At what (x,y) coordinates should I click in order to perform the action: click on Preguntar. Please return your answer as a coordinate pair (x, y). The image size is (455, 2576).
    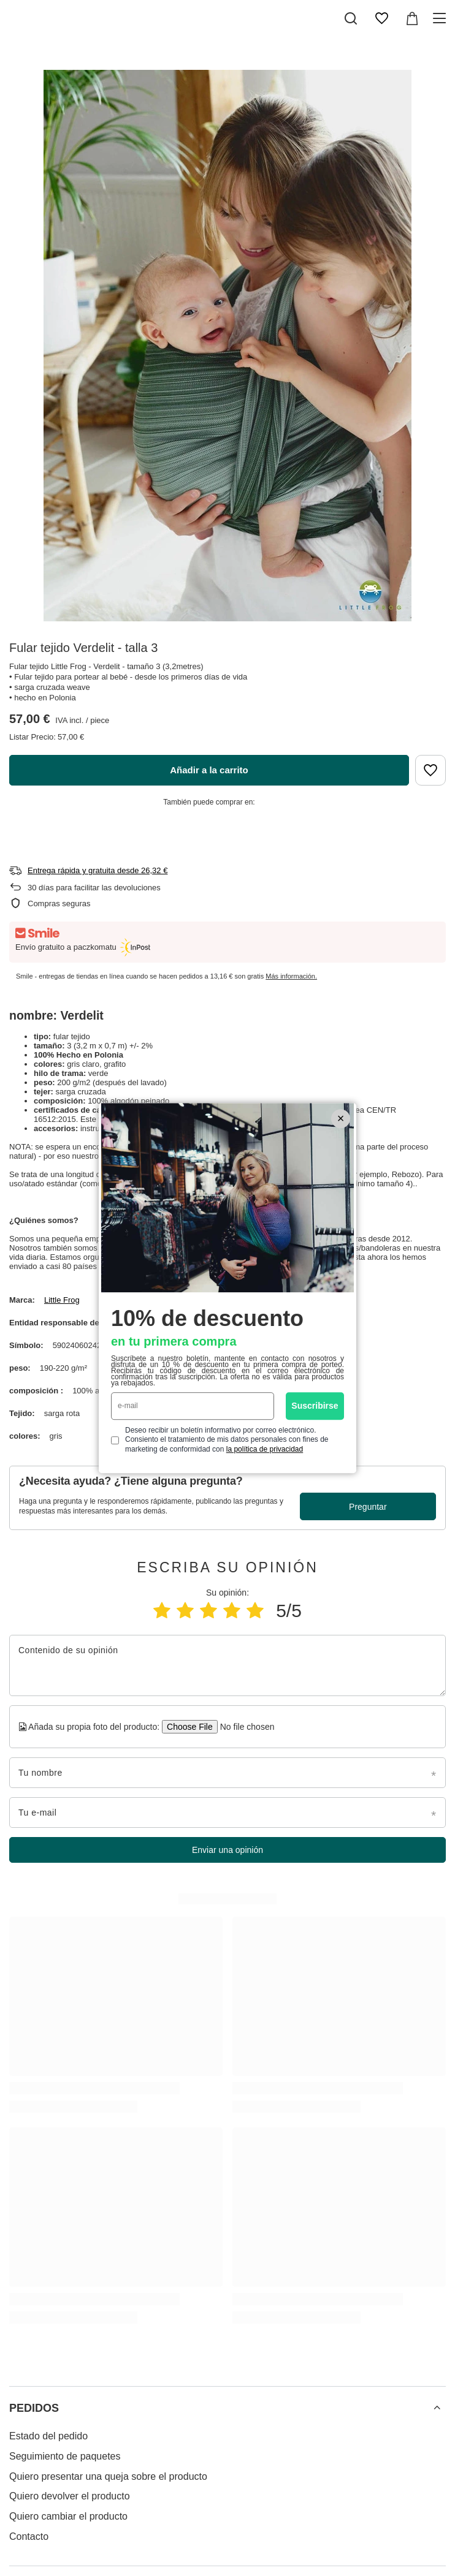
    Looking at the image, I should click on (367, 1507).